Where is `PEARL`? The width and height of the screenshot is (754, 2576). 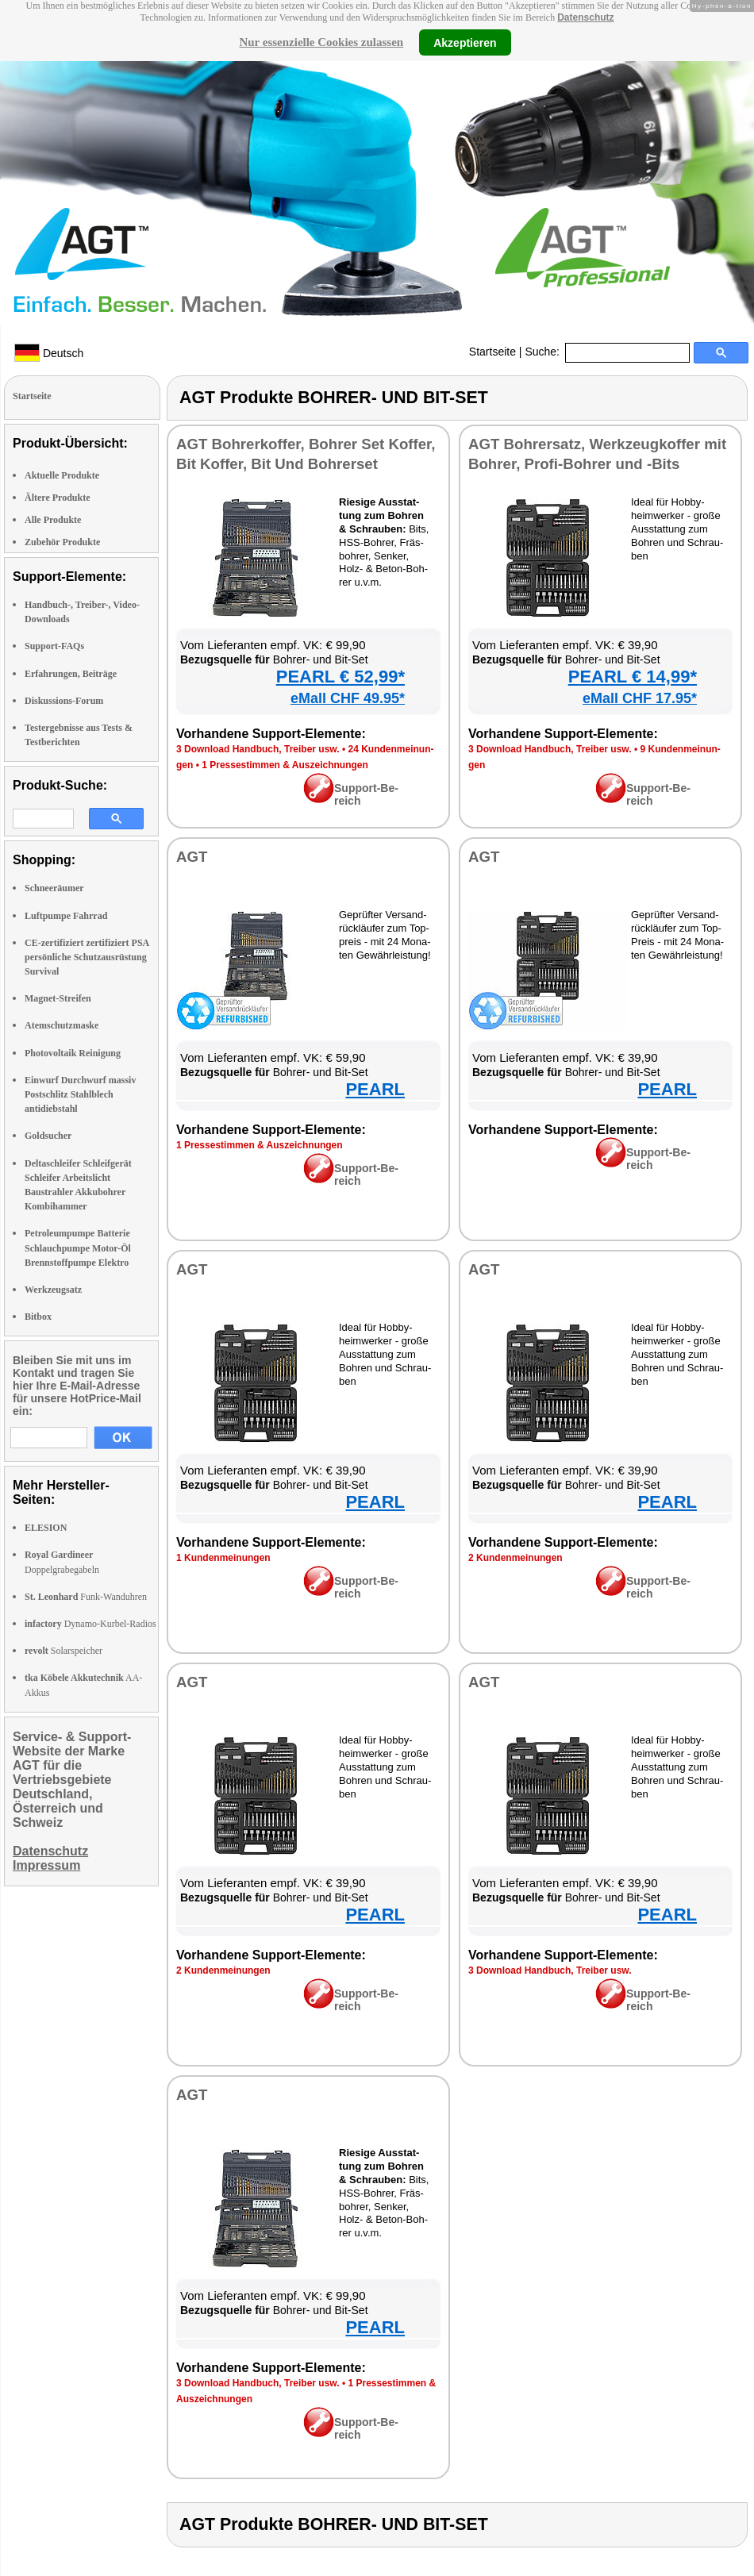 PEARL is located at coordinates (375, 1089).